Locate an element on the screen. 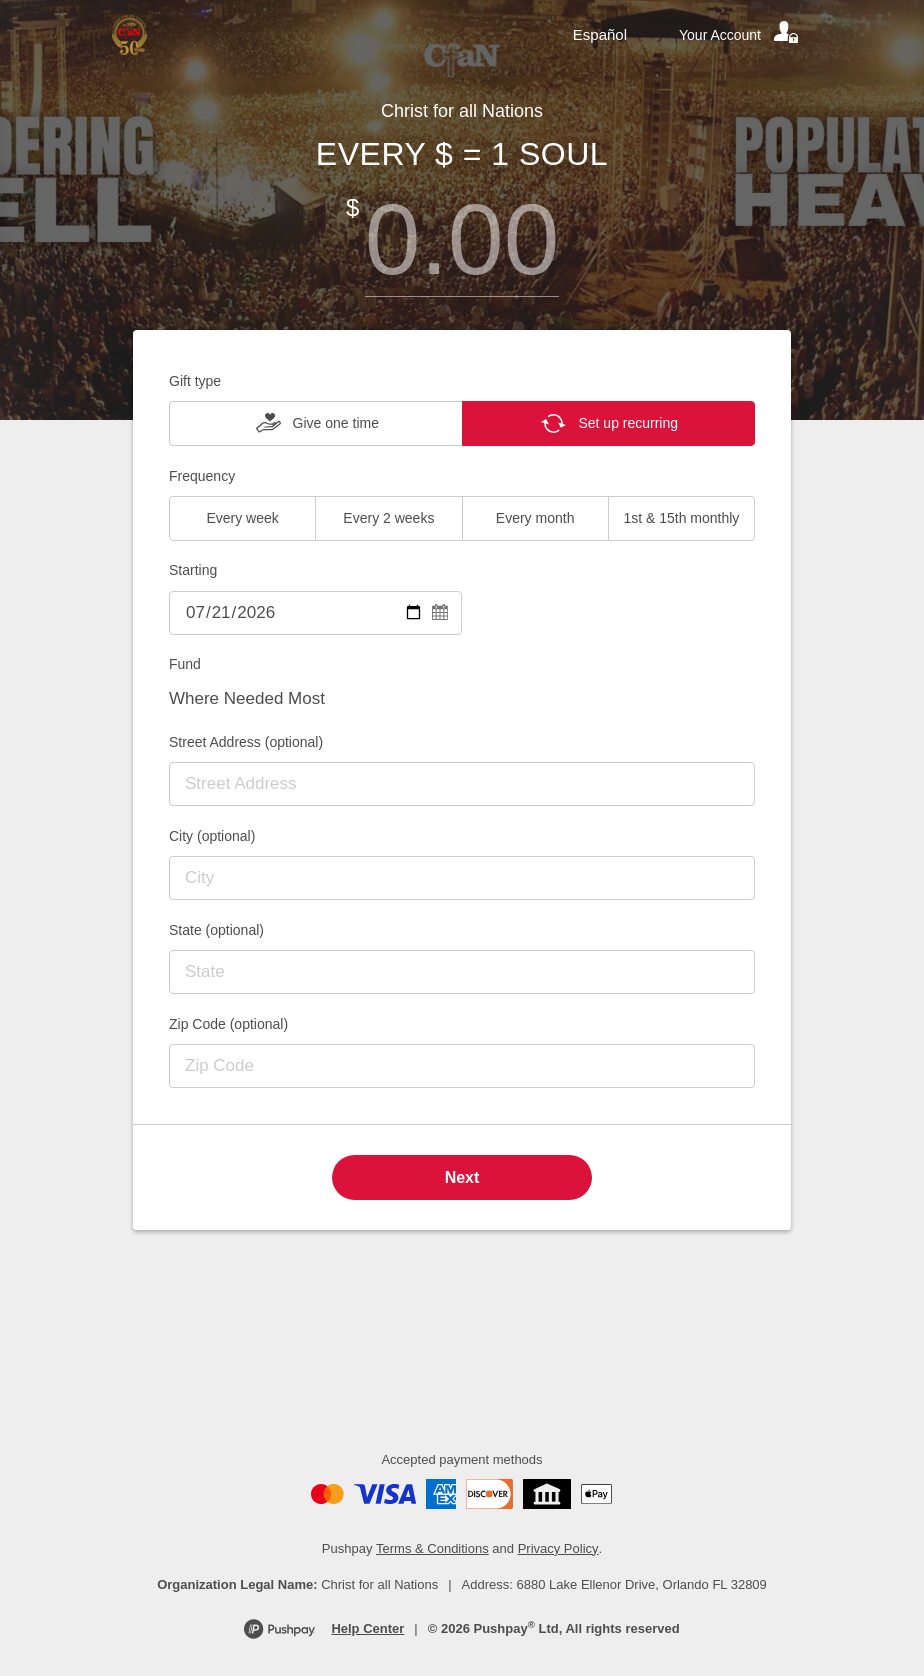 This screenshot has width=924, height=1676. Terms & Conditions is located at coordinates (432, 1548).